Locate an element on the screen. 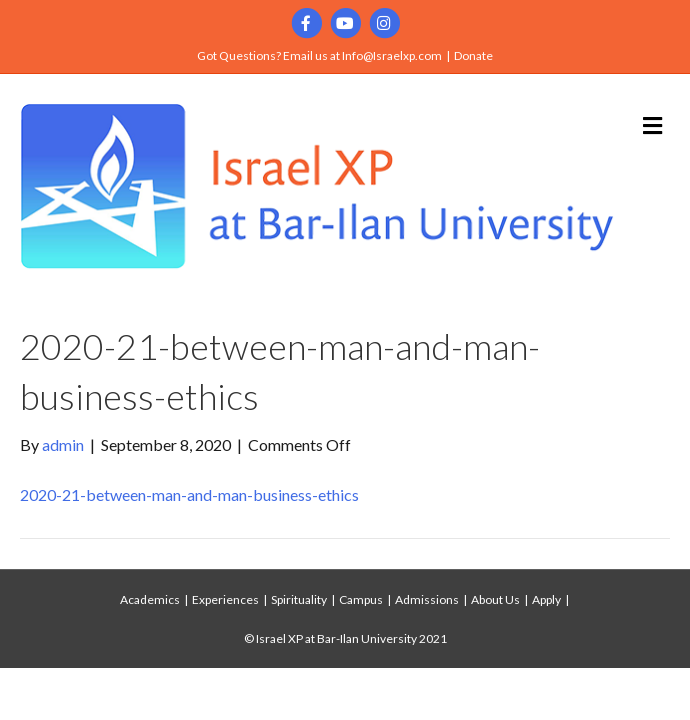 The image size is (690, 720). Experiences is located at coordinates (225, 599).